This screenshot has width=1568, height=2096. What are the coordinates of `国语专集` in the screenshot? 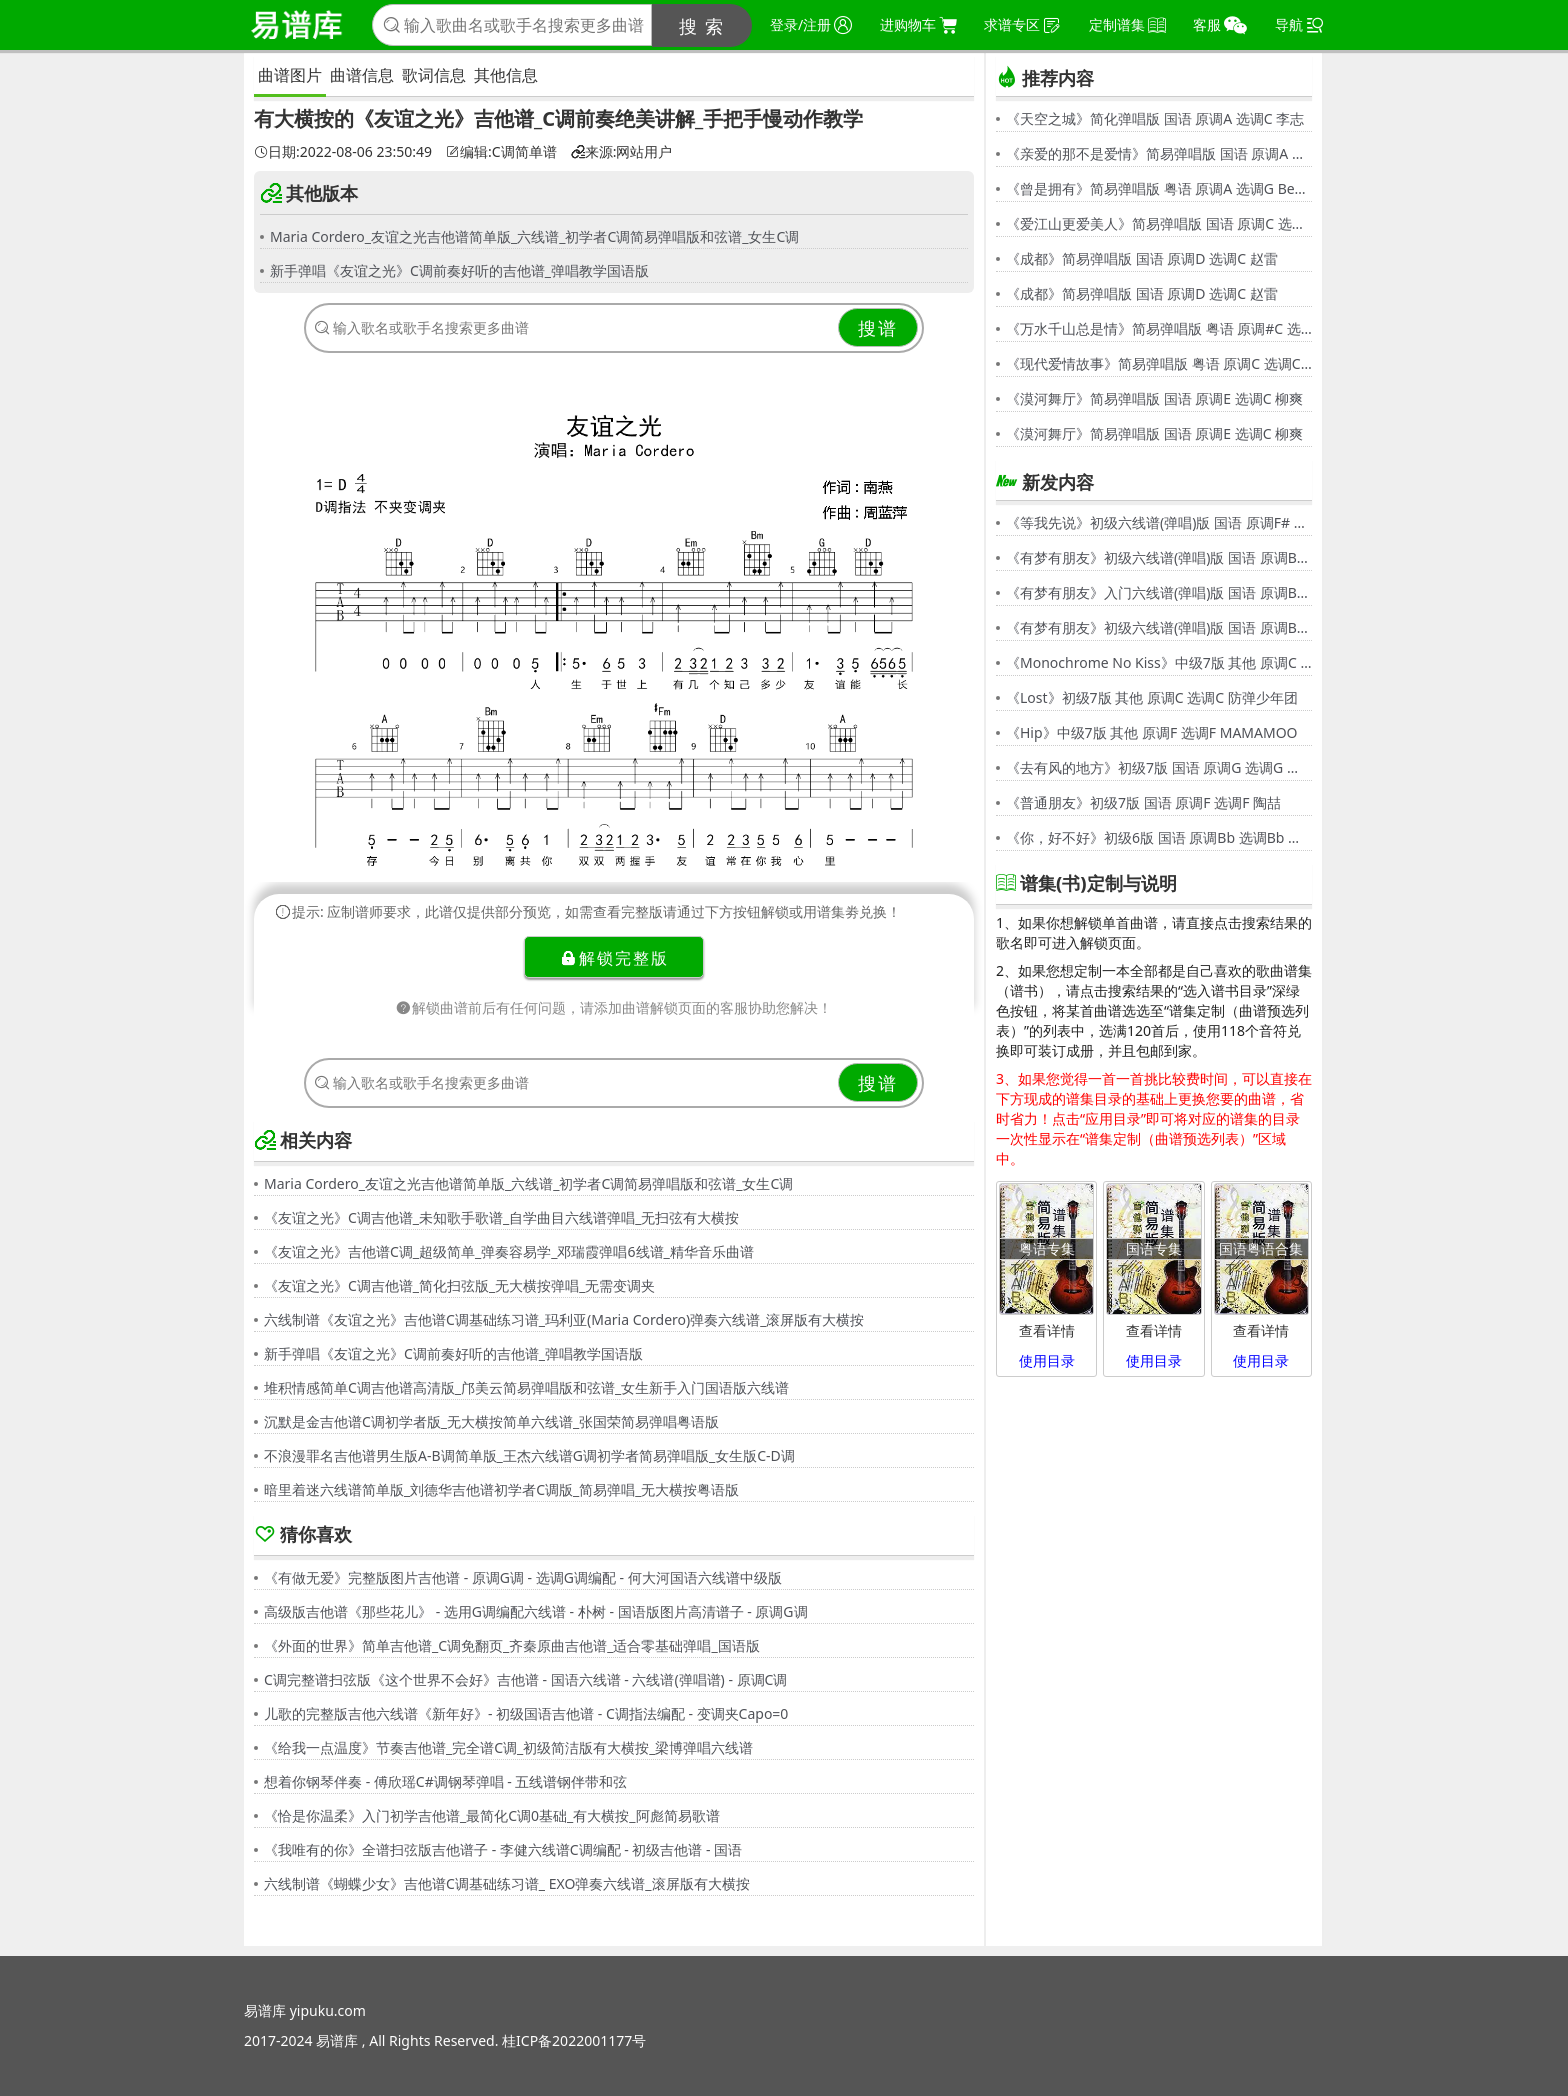 It's located at (1154, 1248).